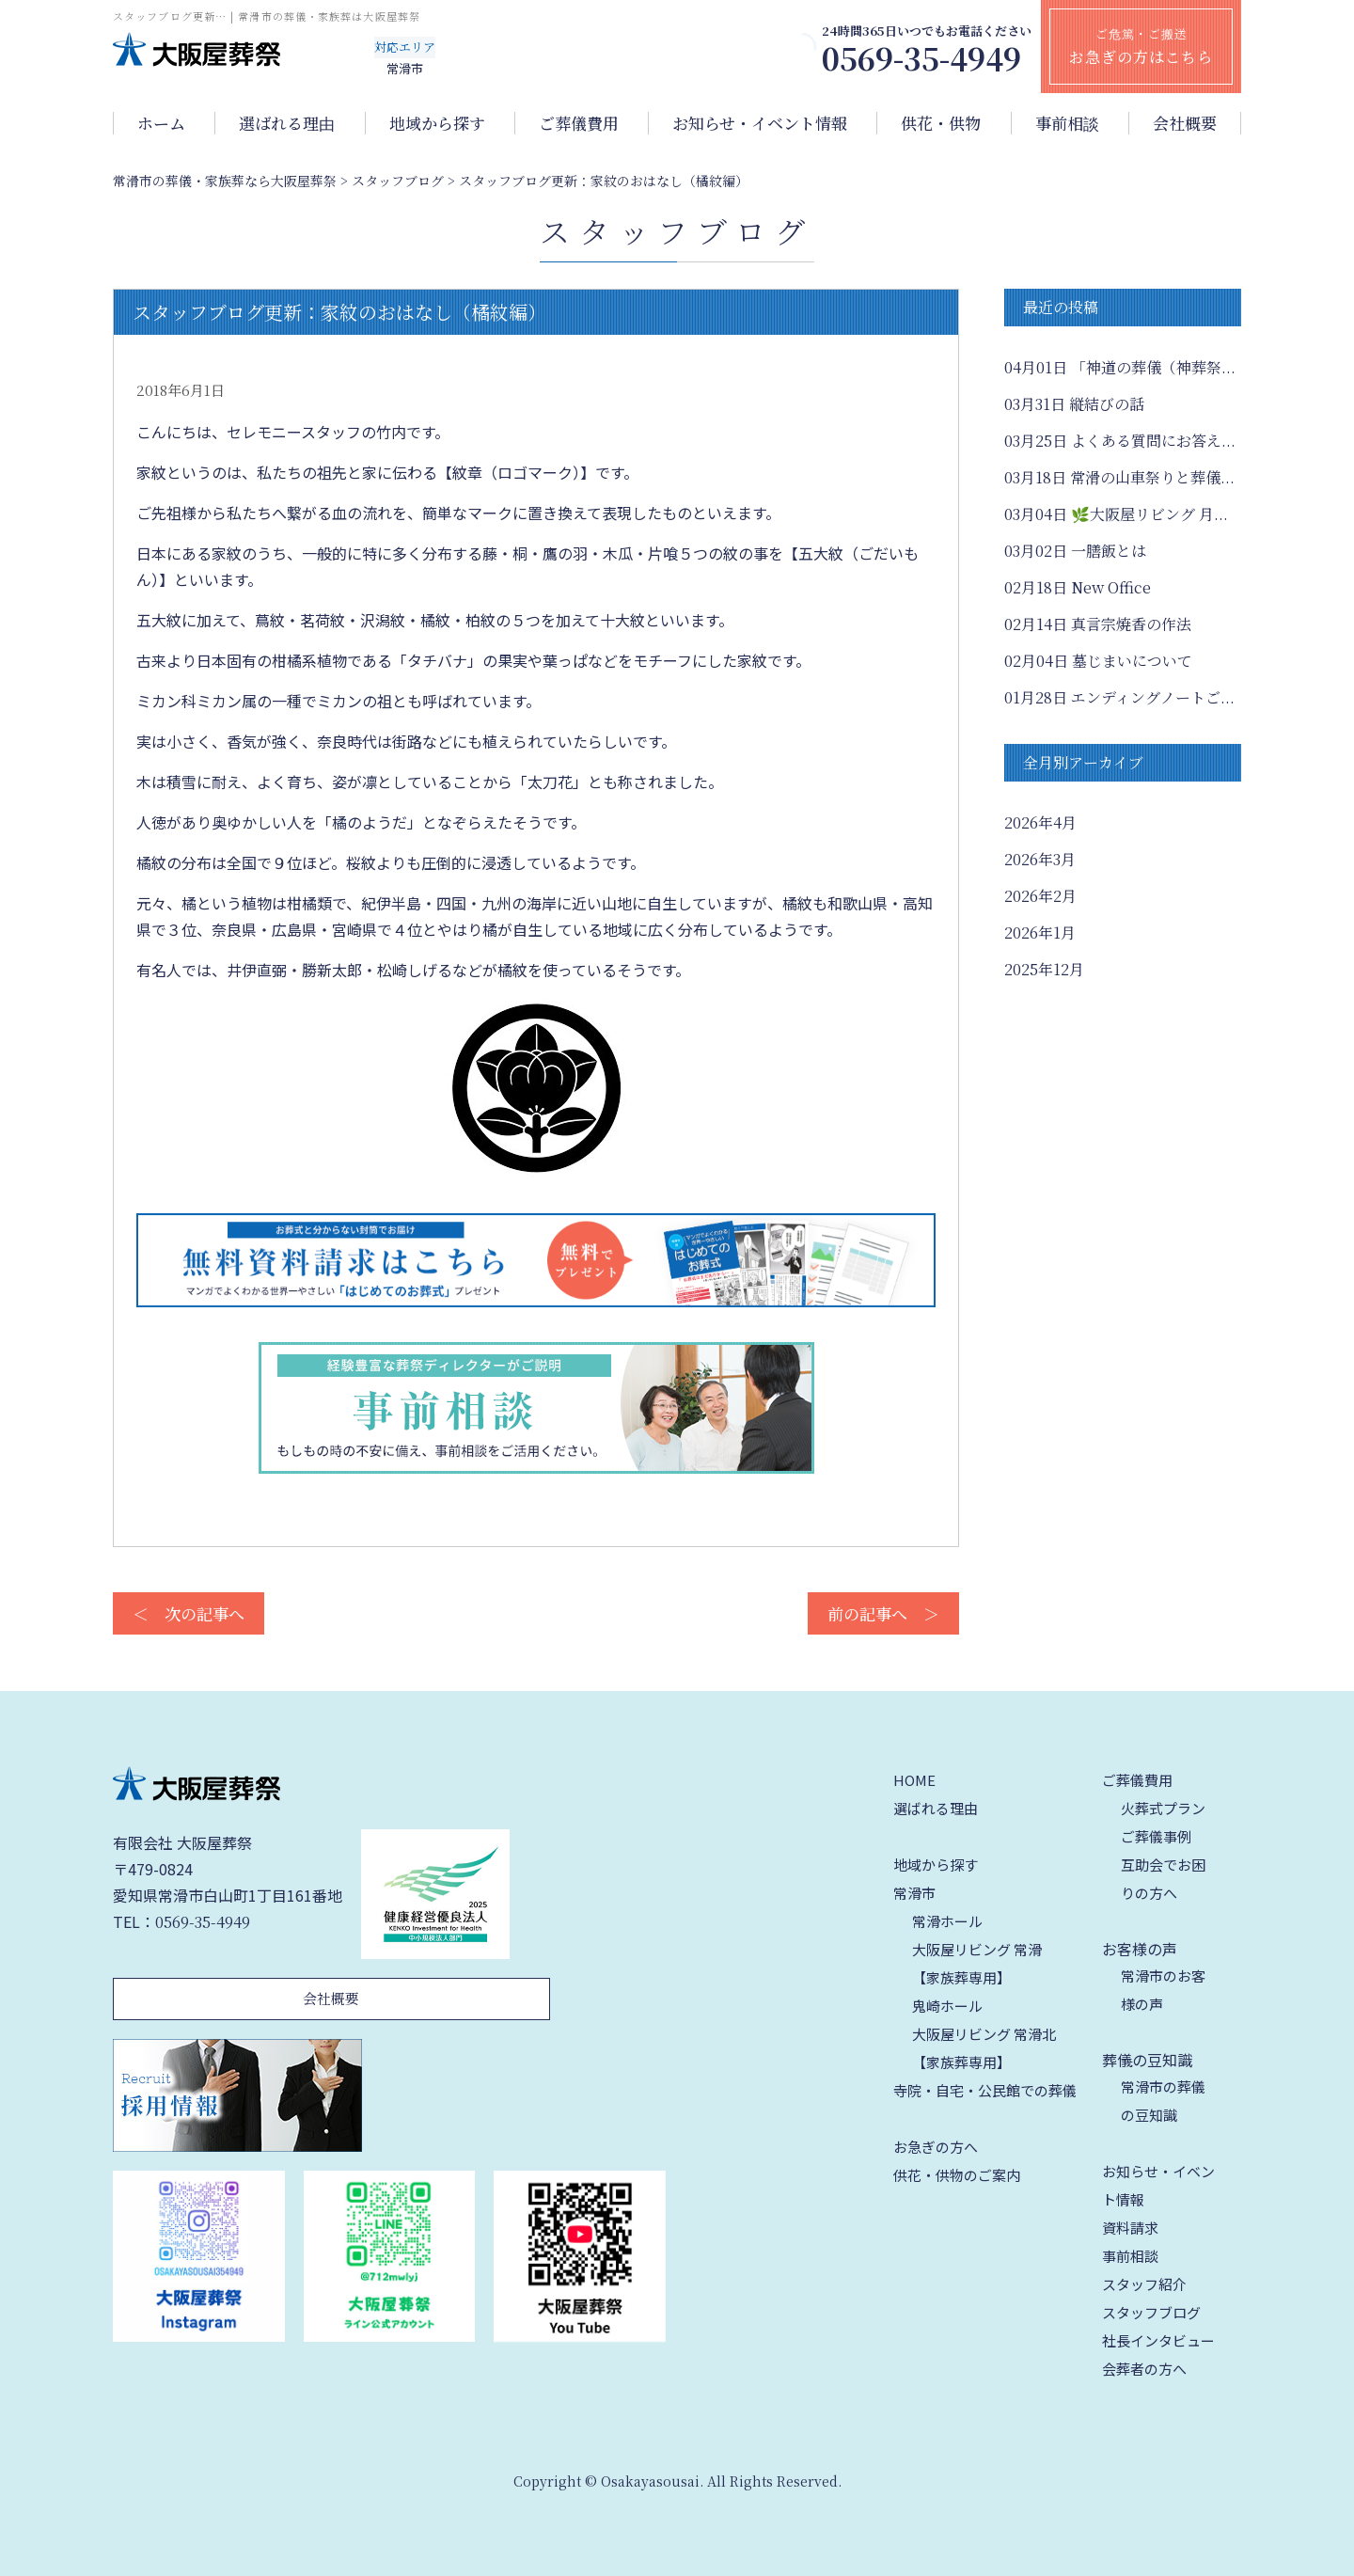 This screenshot has width=1354, height=2576. Describe the element at coordinates (1116, 514) in the screenshot. I see `🌿大阪屋リビング 月...` at that location.